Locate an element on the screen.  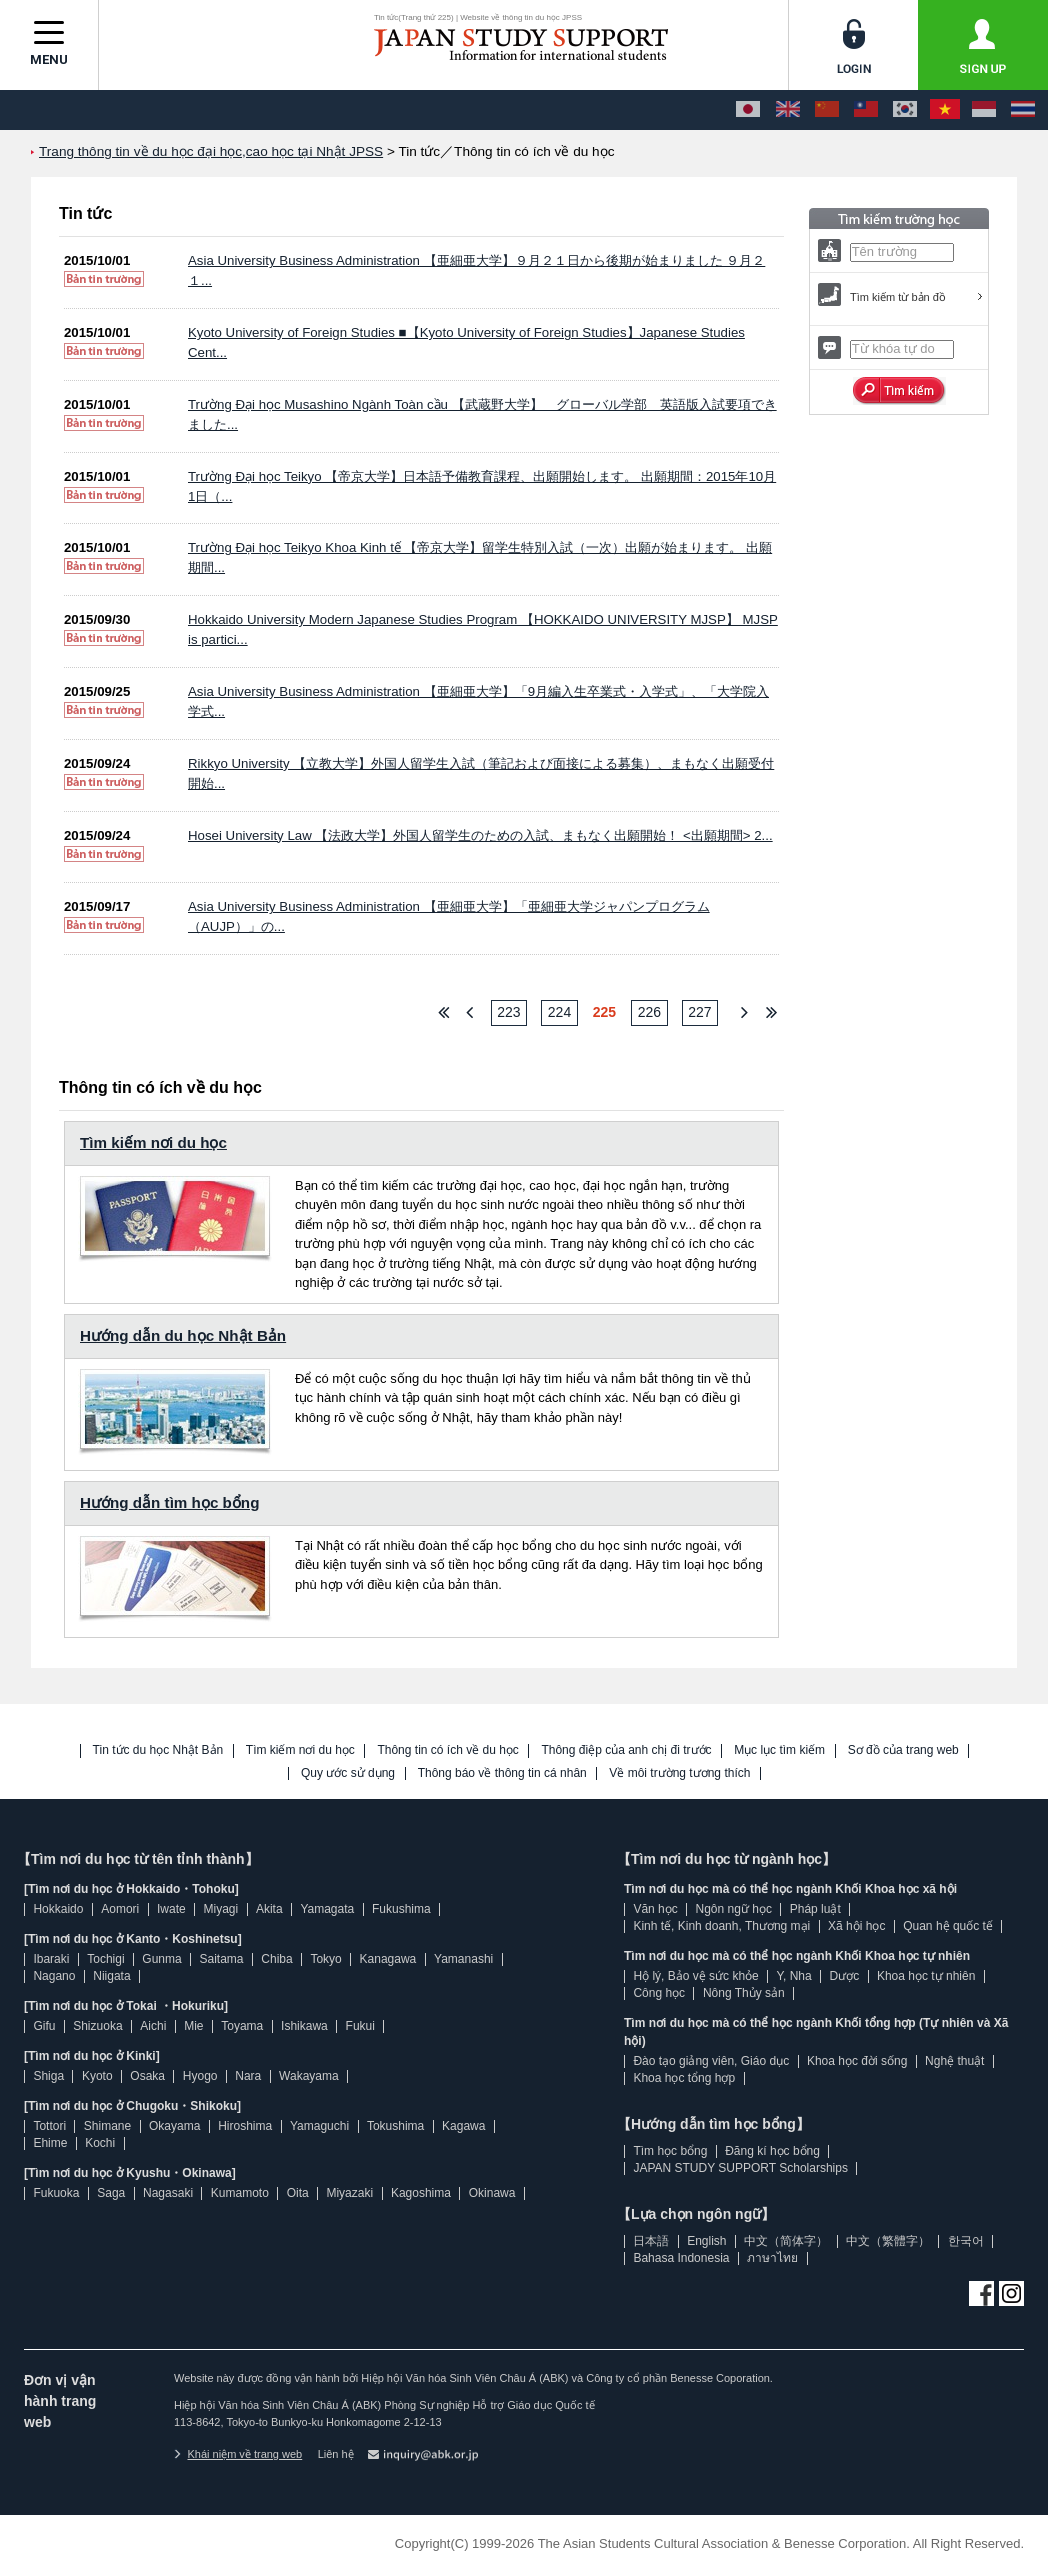
[中文（繁體字）] is located at coordinates (866, 110).